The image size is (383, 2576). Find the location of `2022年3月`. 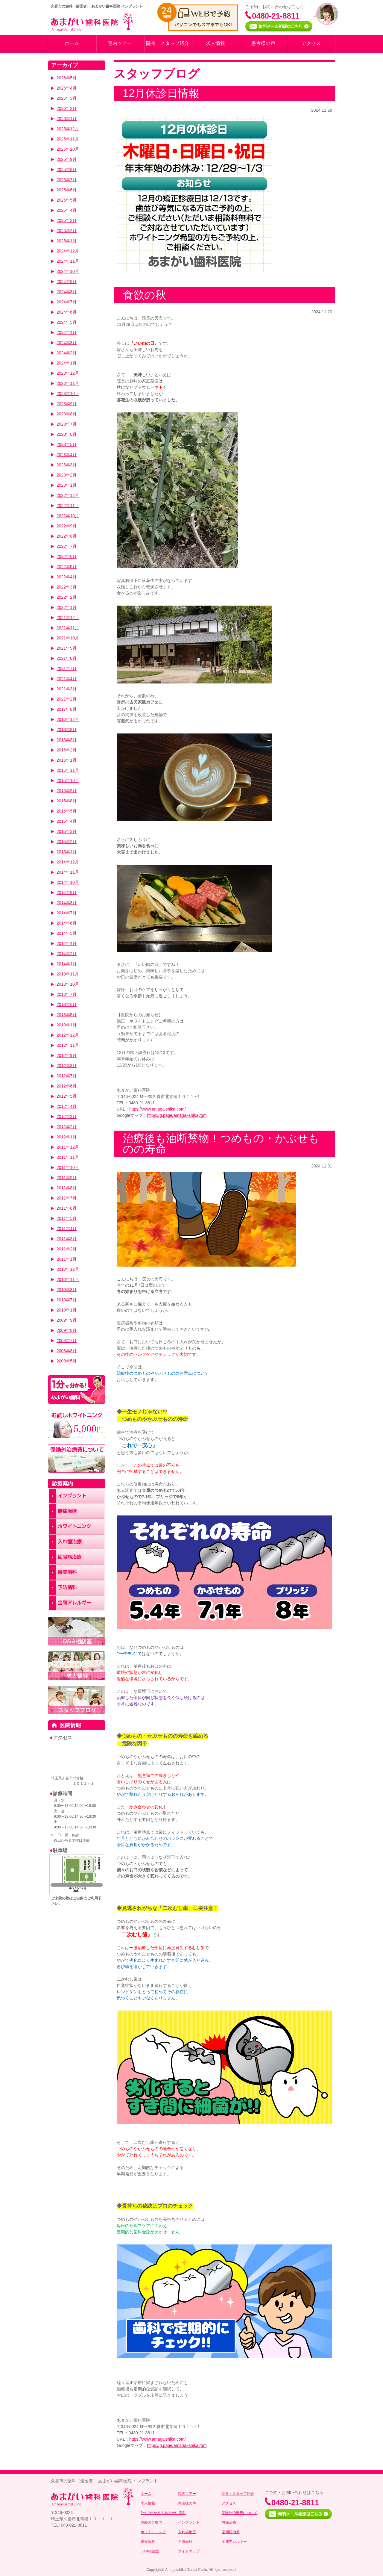

2022年3月 is located at coordinates (67, 587).